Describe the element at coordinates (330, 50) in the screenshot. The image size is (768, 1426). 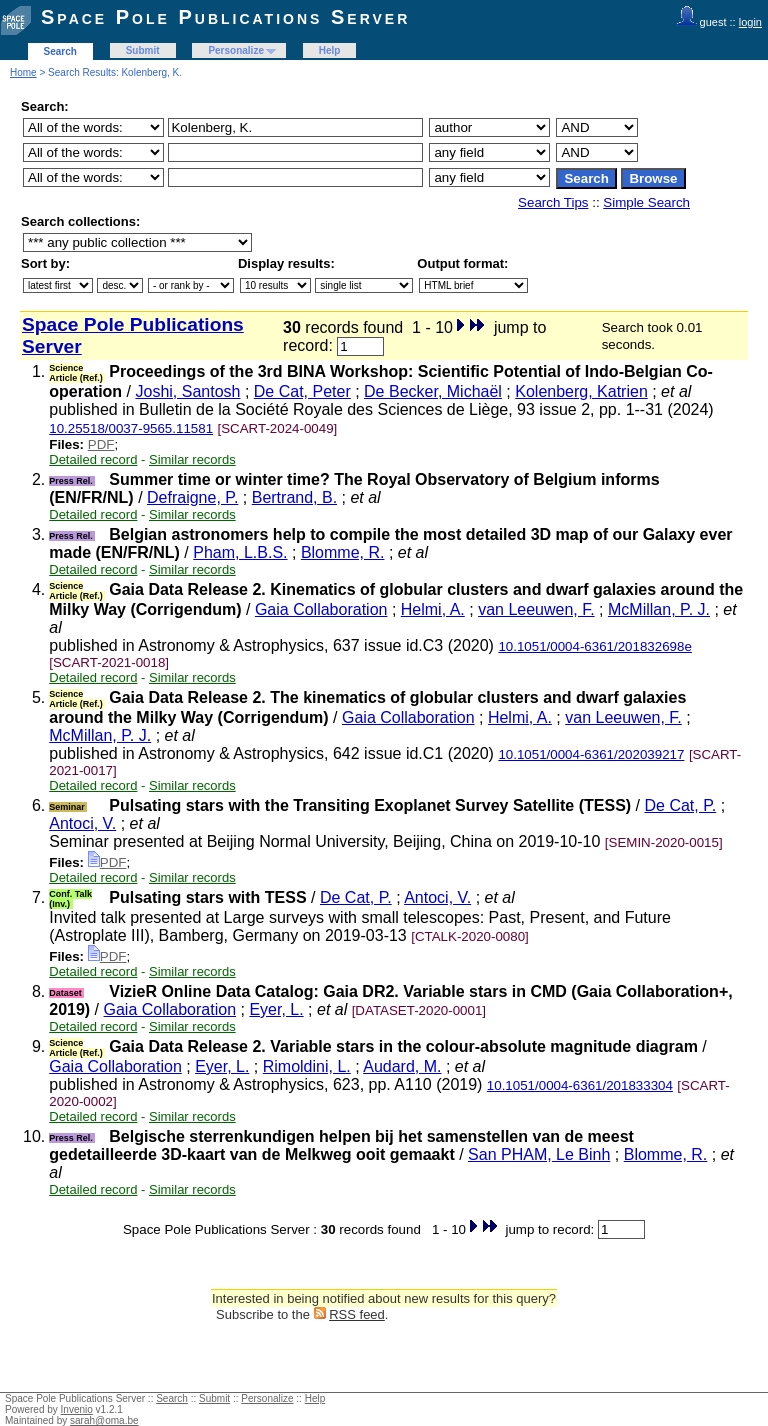
I see `Help` at that location.